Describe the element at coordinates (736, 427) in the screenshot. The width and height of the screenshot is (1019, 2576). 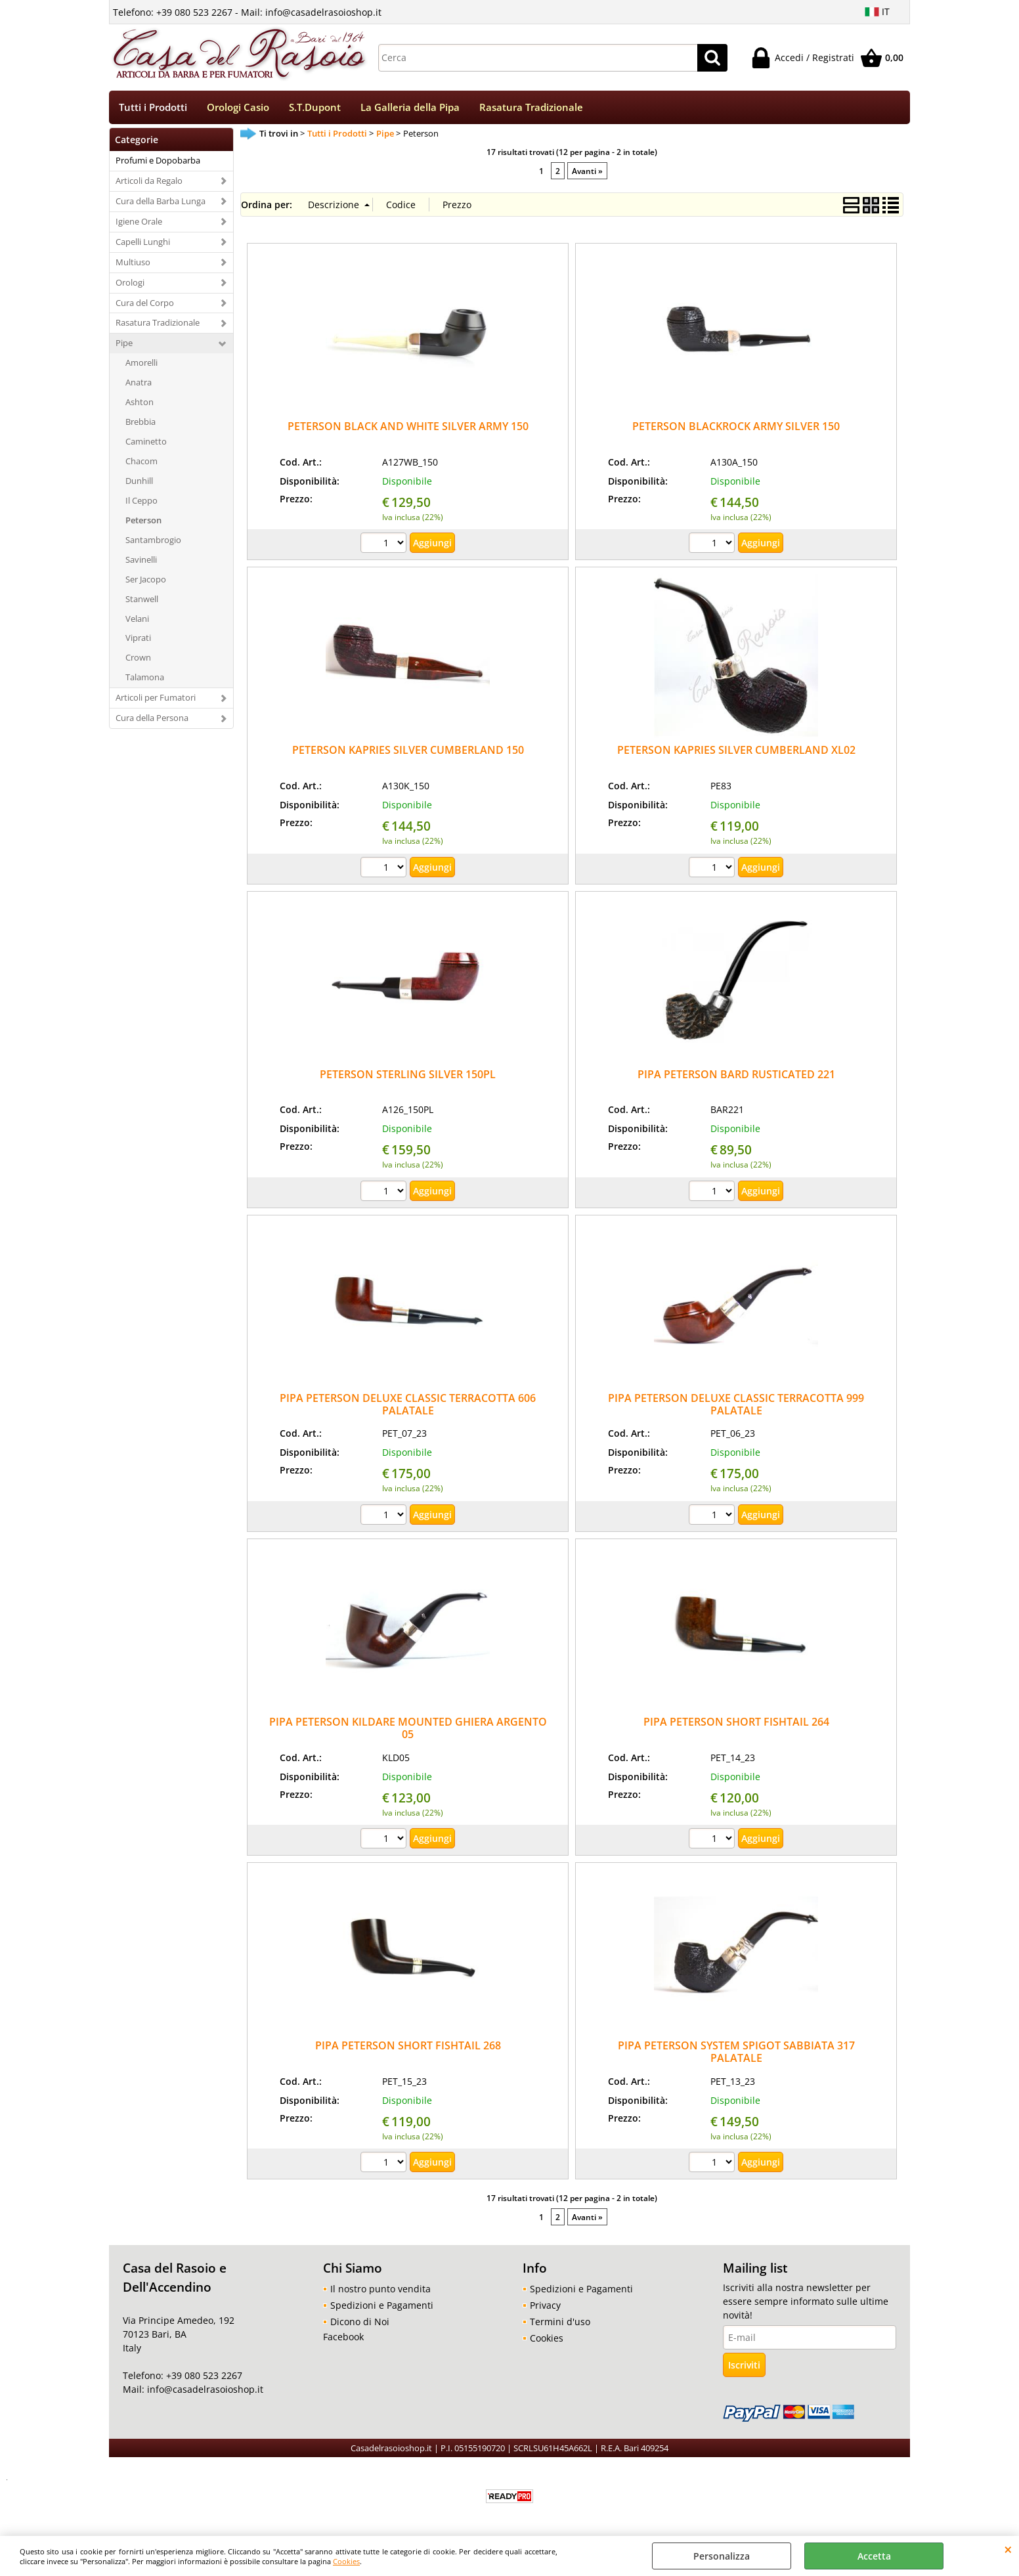
I see `PETERSON BLACKROCK ARMY SILVER 150` at that location.